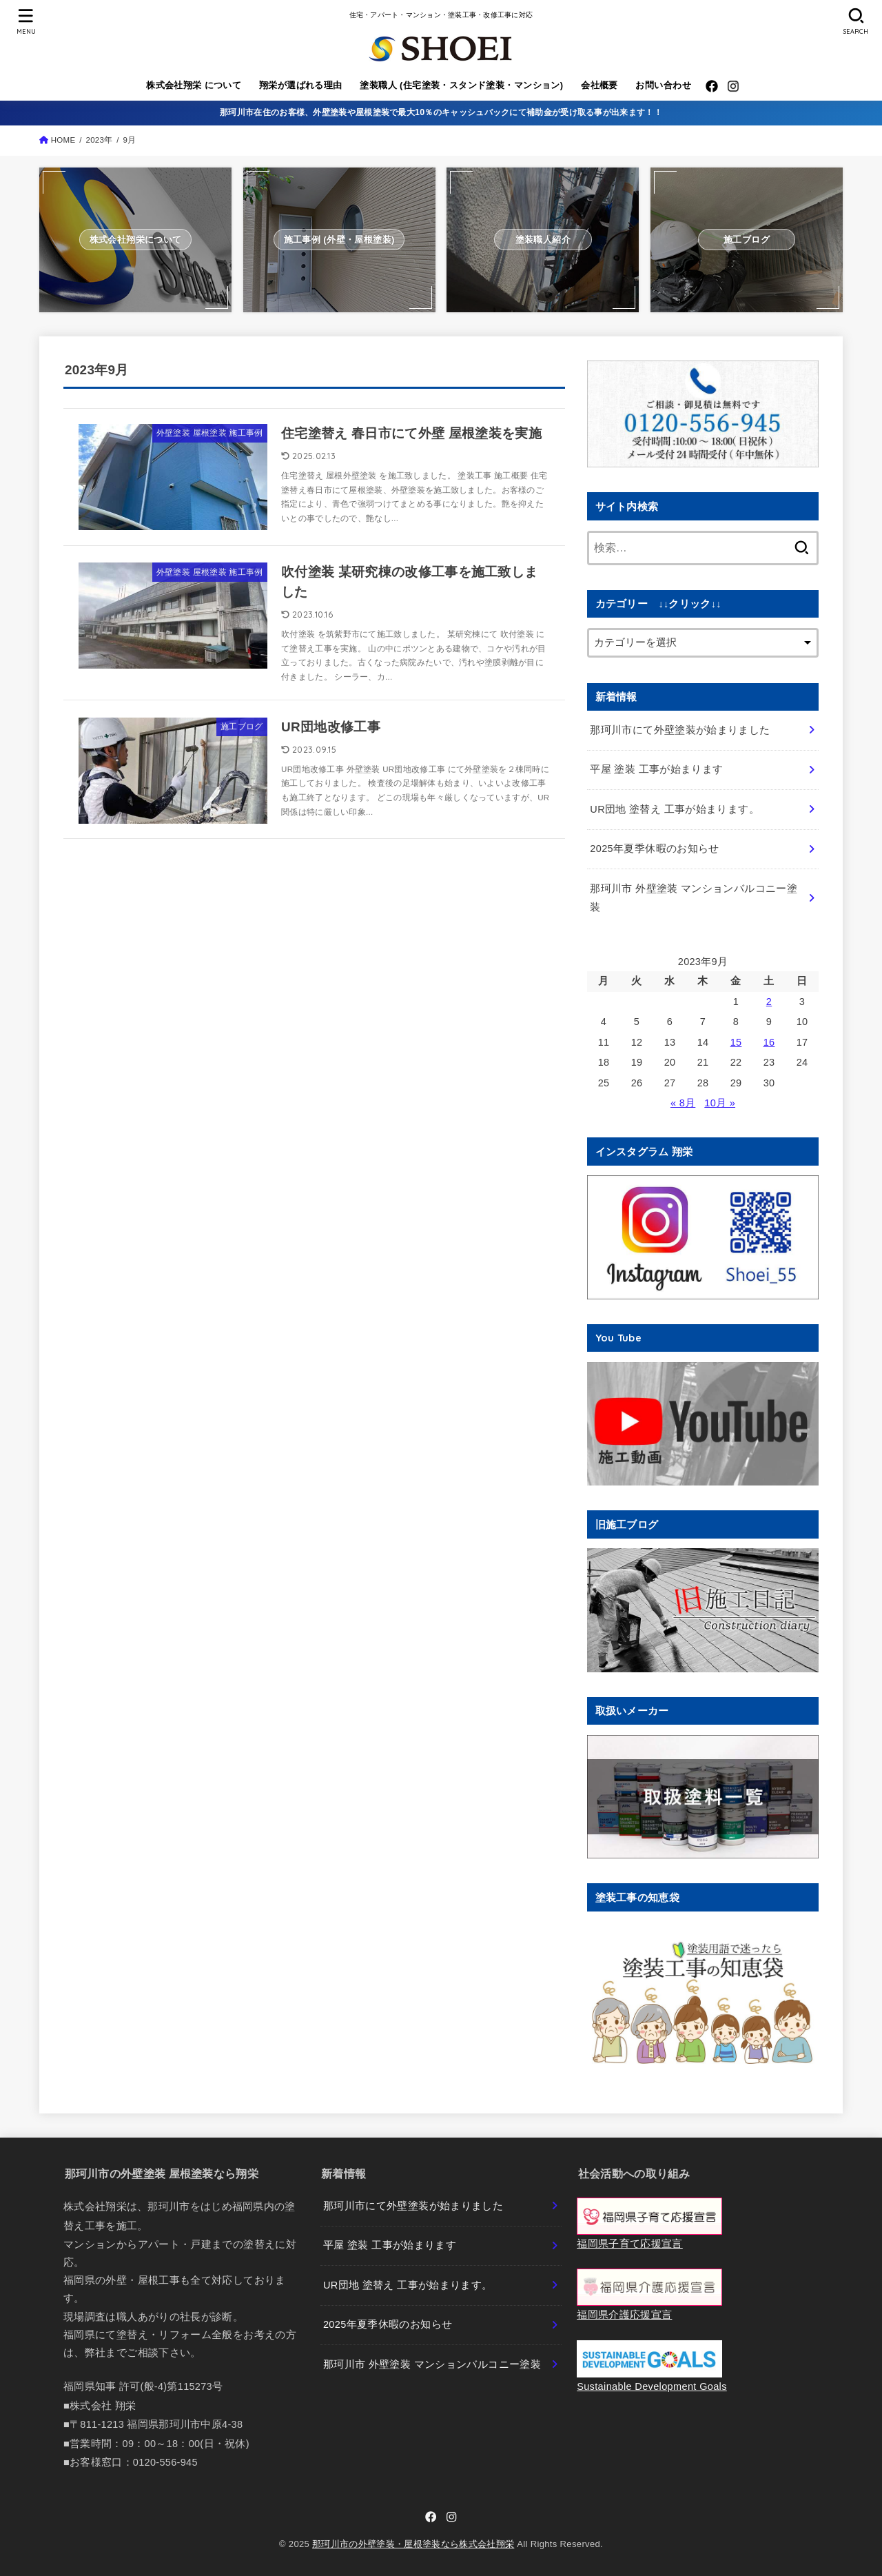 The image size is (882, 2576). I want to click on 翔栄が選ばれる理由, so click(300, 85).